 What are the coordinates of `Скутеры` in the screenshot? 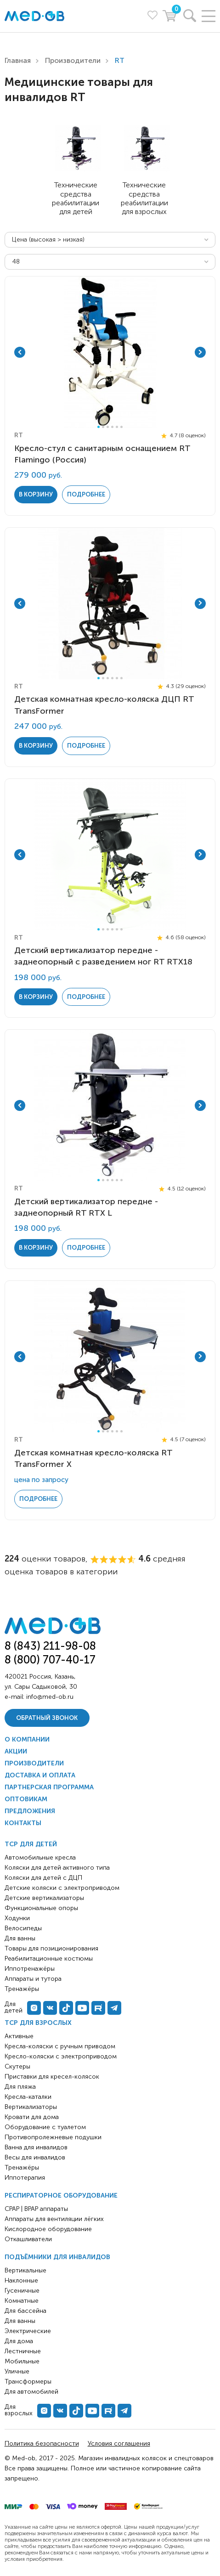 It's located at (17, 2066).